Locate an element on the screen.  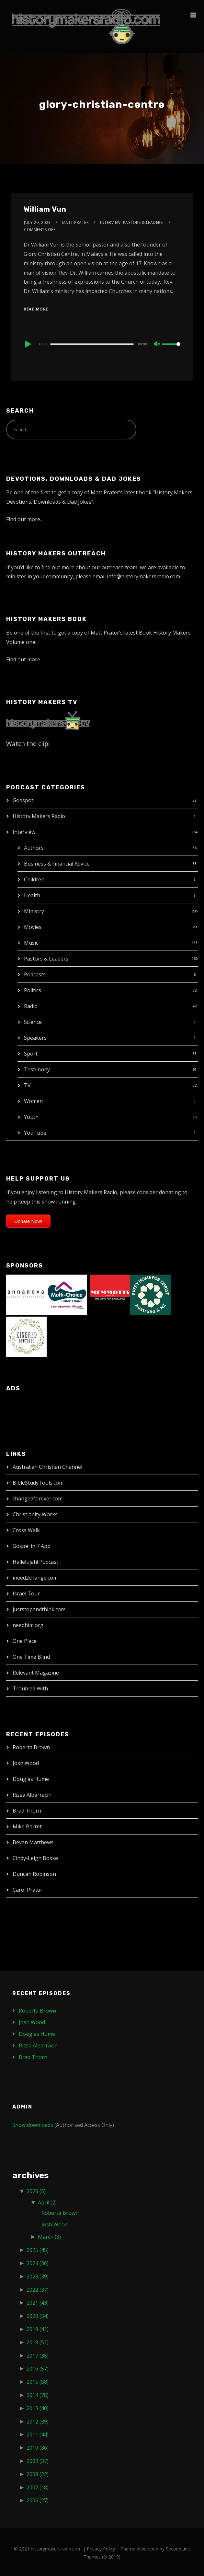
[Play] is located at coordinates (27, 344).